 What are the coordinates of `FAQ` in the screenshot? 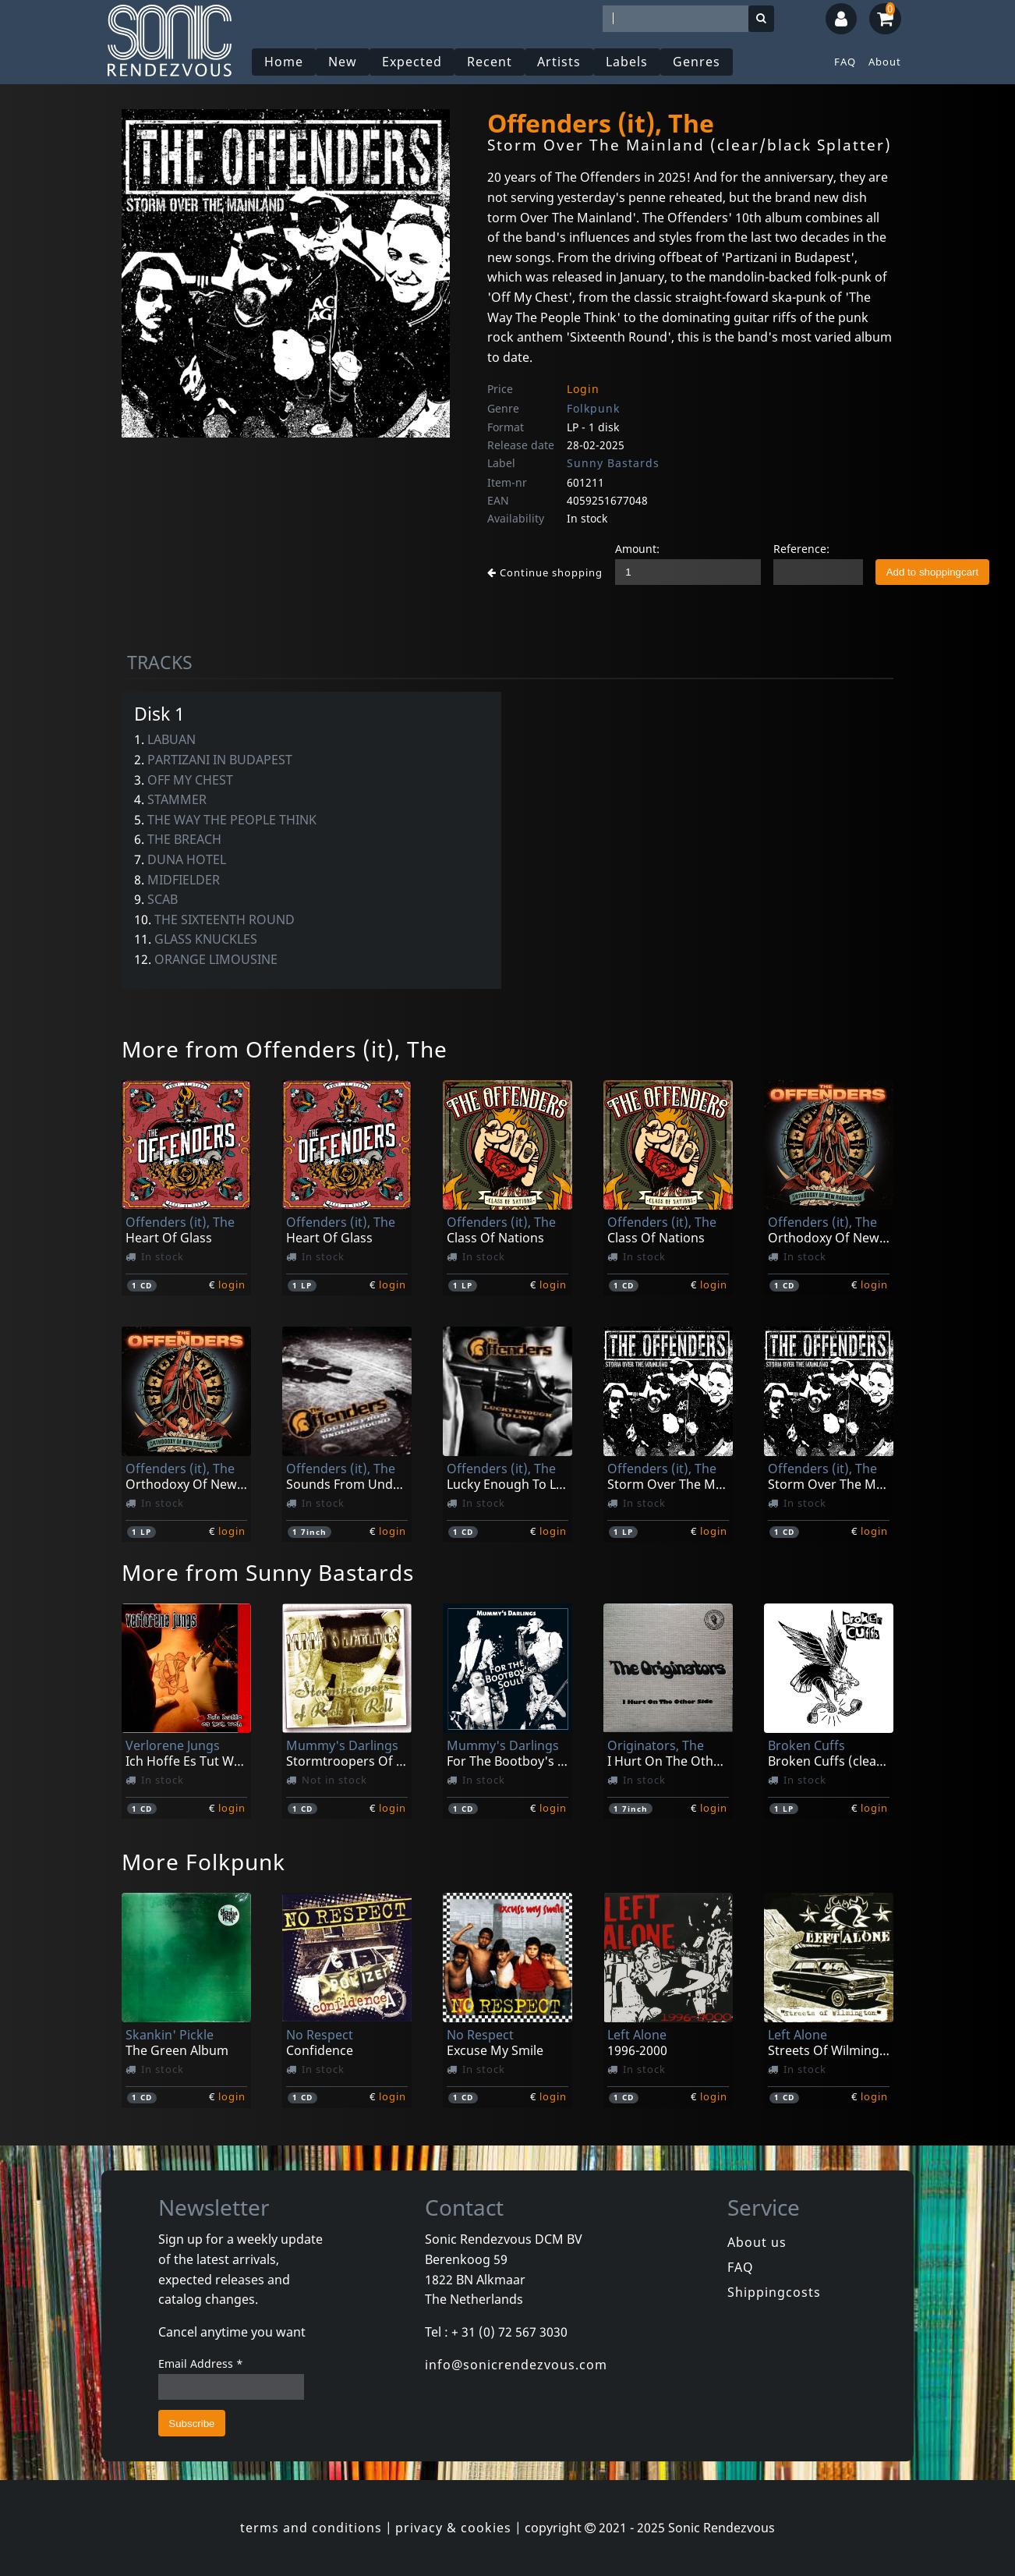 It's located at (845, 62).